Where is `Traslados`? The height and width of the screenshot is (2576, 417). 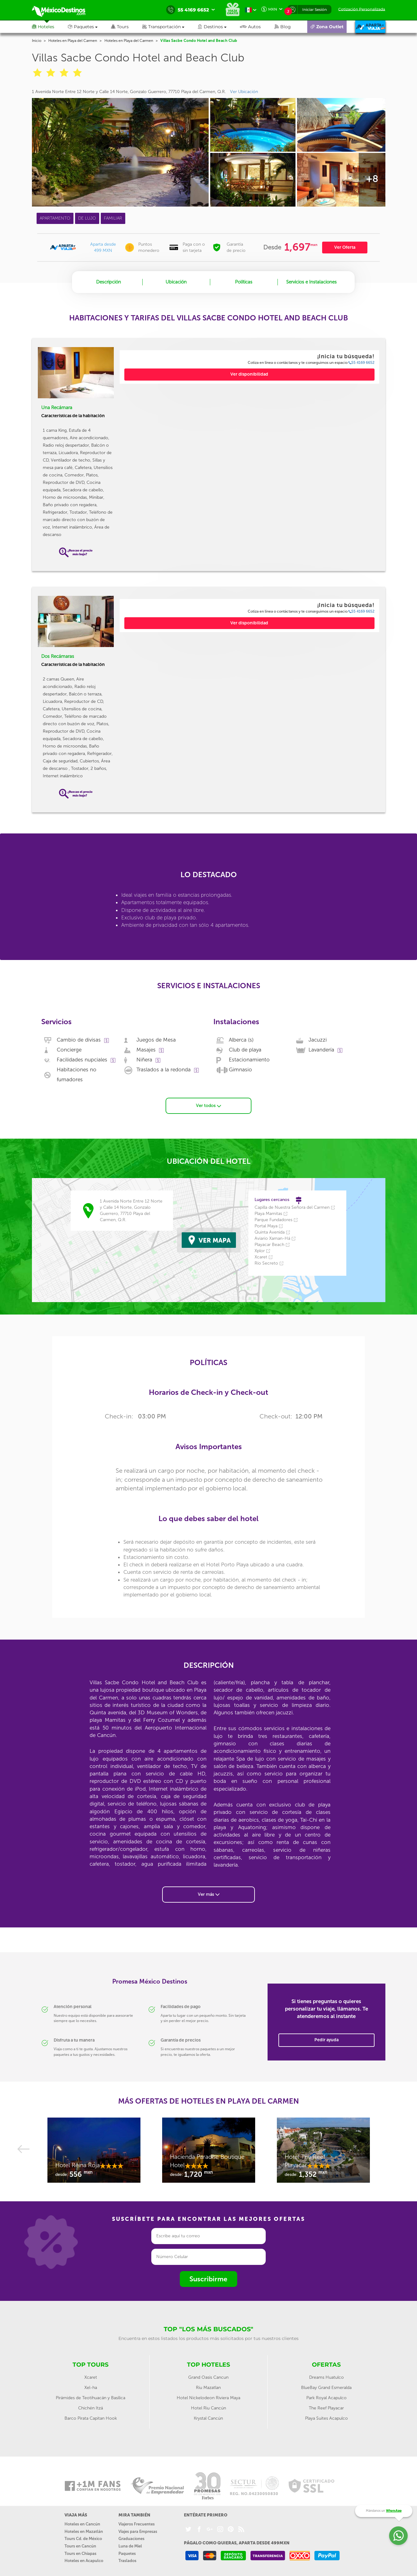
Traslados is located at coordinates (127, 2552).